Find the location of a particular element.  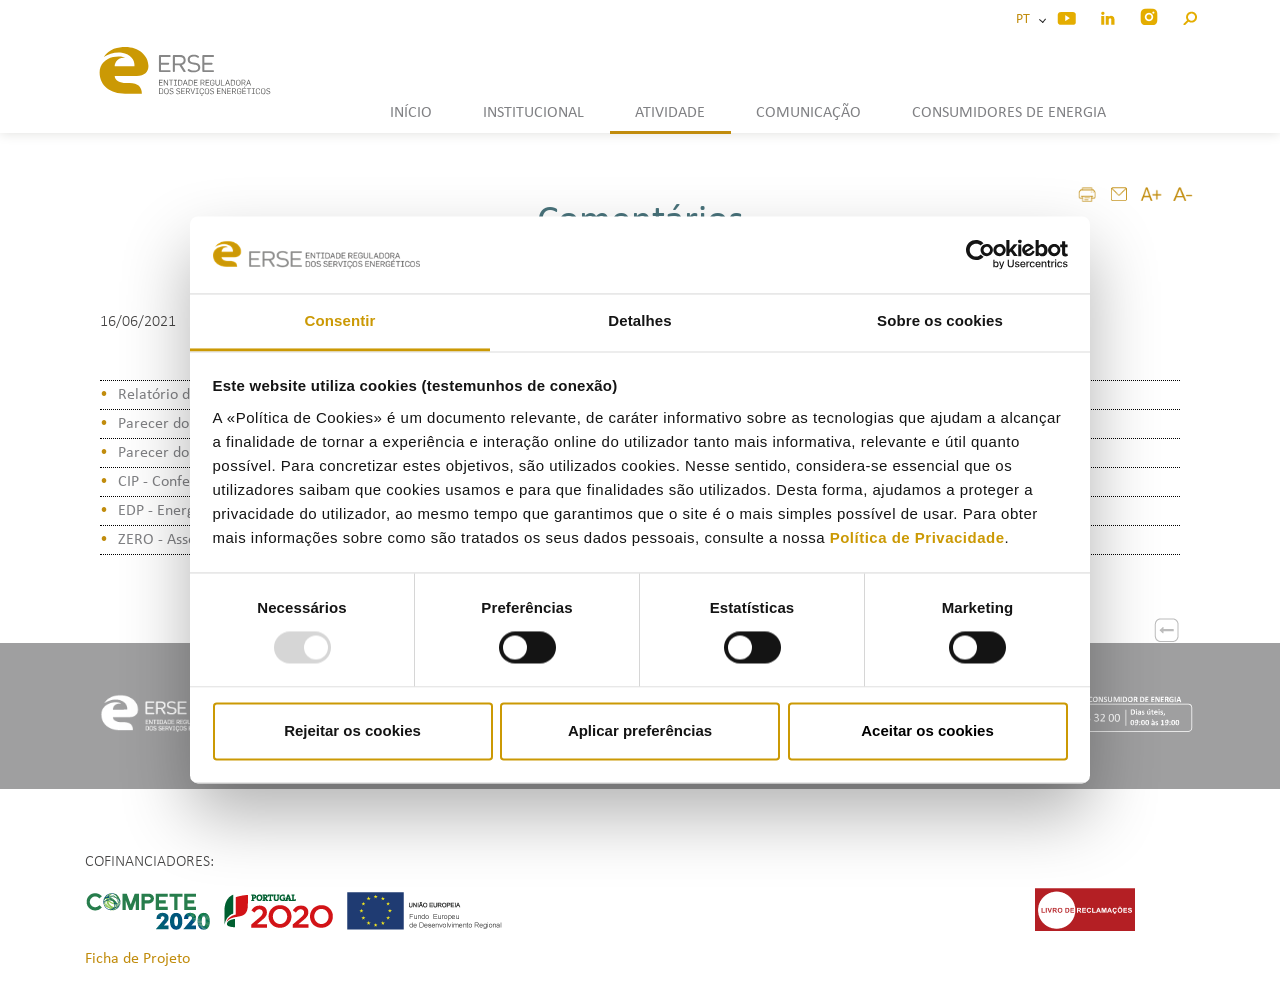

Sobre os cookies [tab] is located at coordinates (940, 320).